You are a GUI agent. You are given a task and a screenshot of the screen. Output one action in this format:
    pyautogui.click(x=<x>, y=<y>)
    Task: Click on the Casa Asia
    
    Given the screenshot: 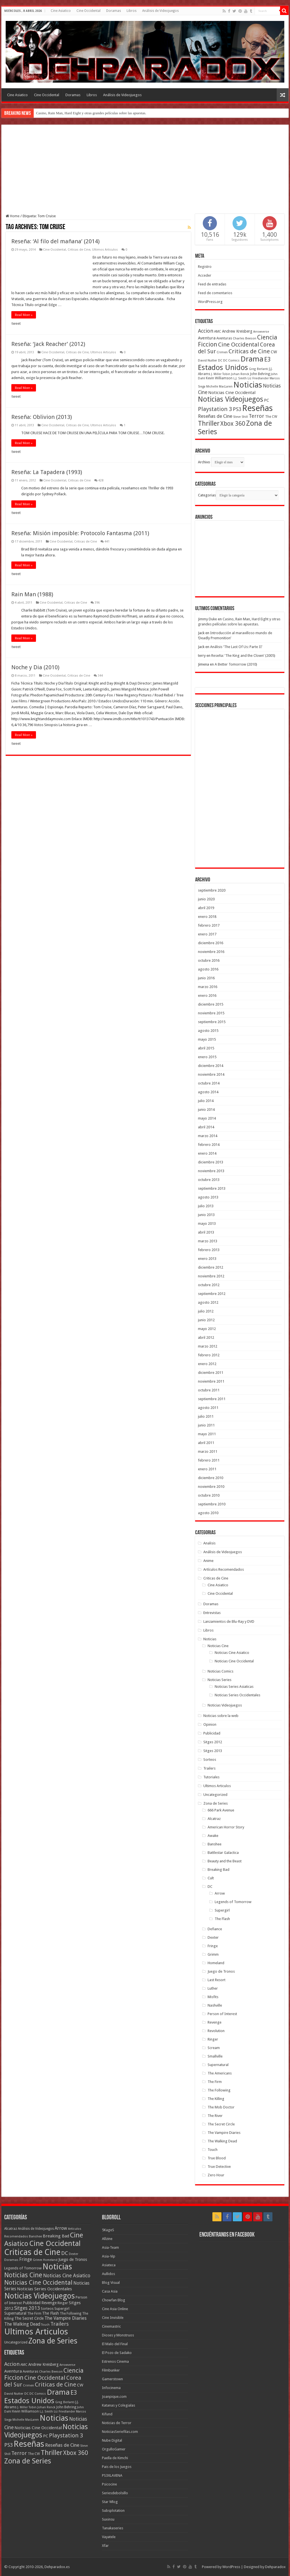 What is the action you would take?
    pyautogui.click(x=110, y=2291)
    